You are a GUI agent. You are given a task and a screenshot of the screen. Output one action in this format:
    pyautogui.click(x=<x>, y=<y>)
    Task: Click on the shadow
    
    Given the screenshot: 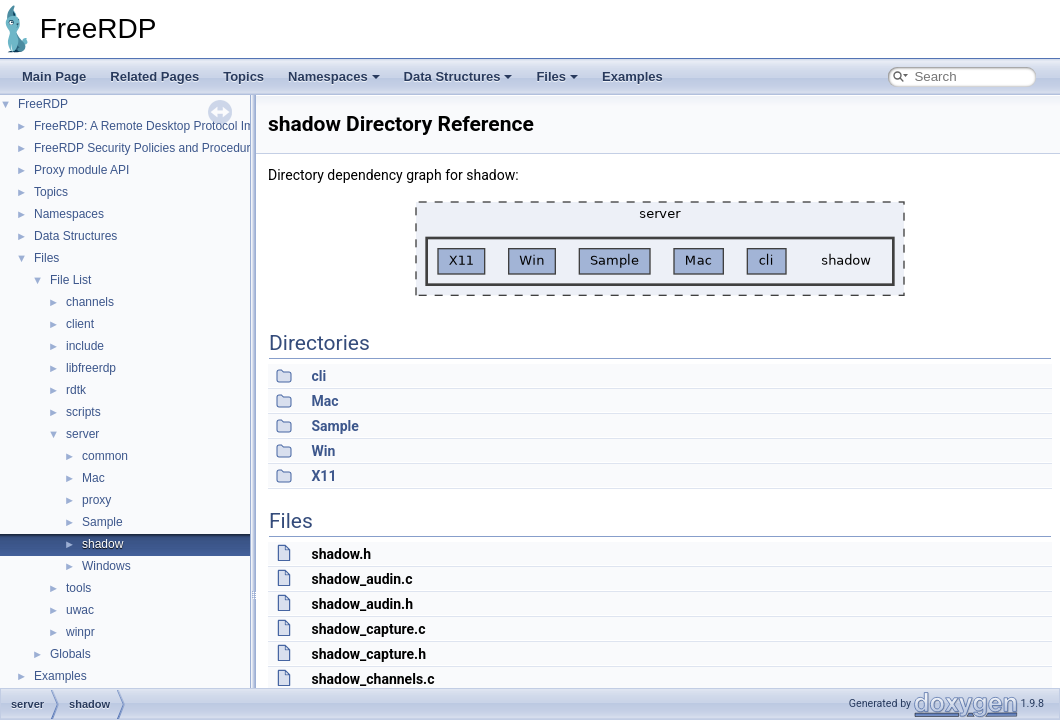 What is the action you would take?
    pyautogui.click(x=102, y=544)
    